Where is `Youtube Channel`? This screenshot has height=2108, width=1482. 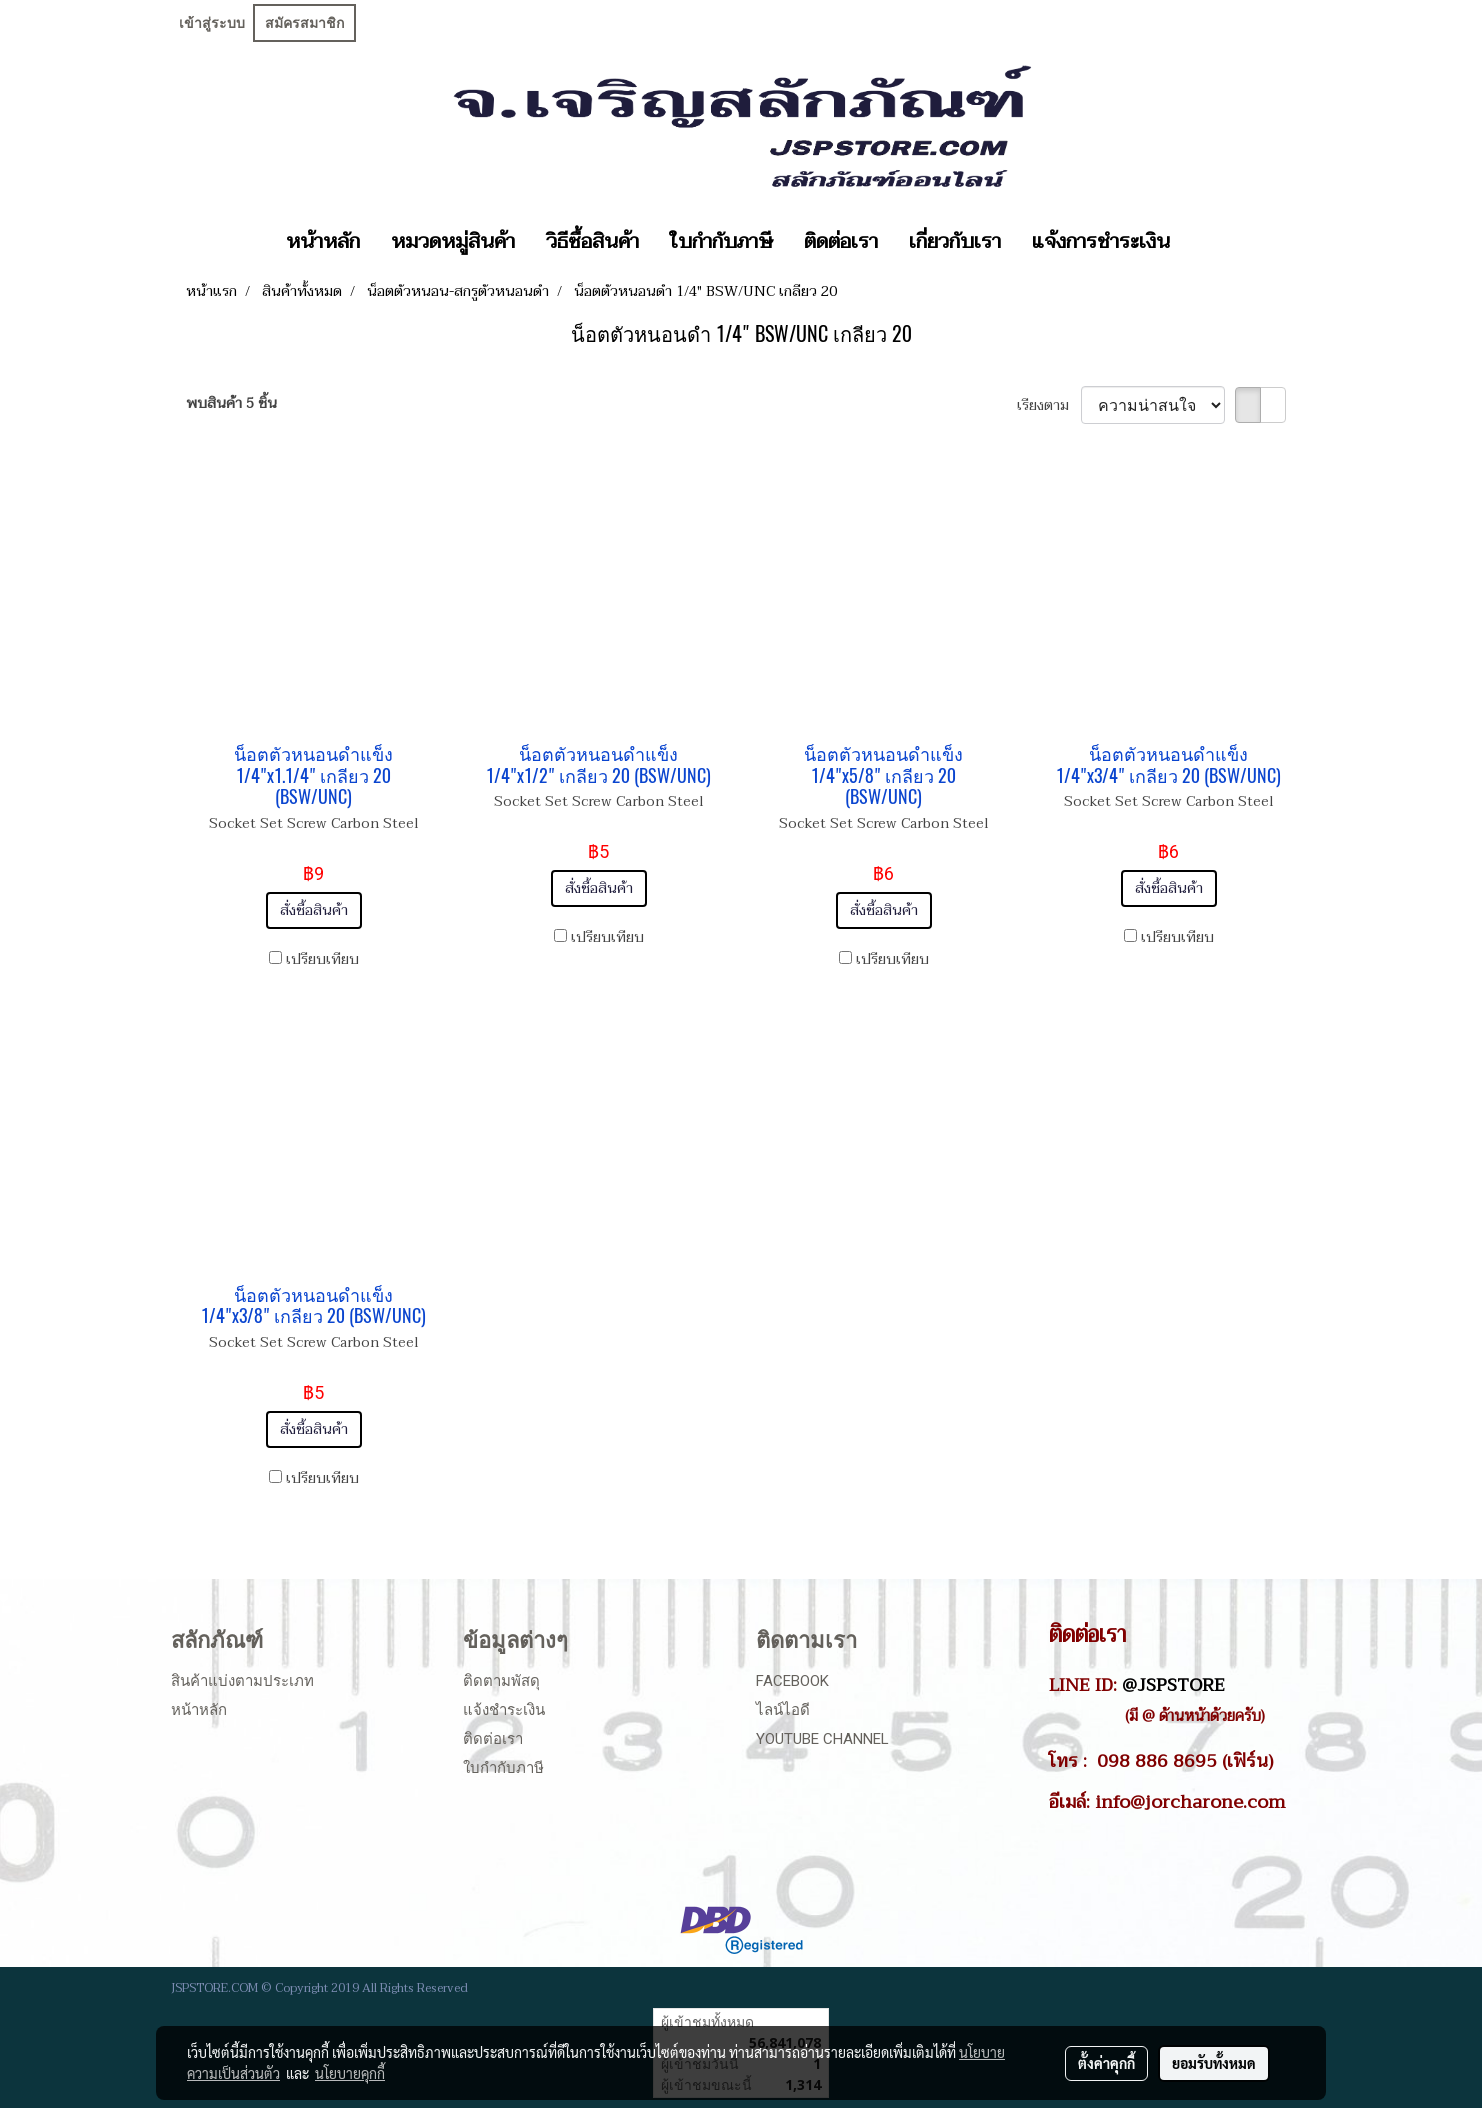
Youtube Channel is located at coordinates (822, 1739).